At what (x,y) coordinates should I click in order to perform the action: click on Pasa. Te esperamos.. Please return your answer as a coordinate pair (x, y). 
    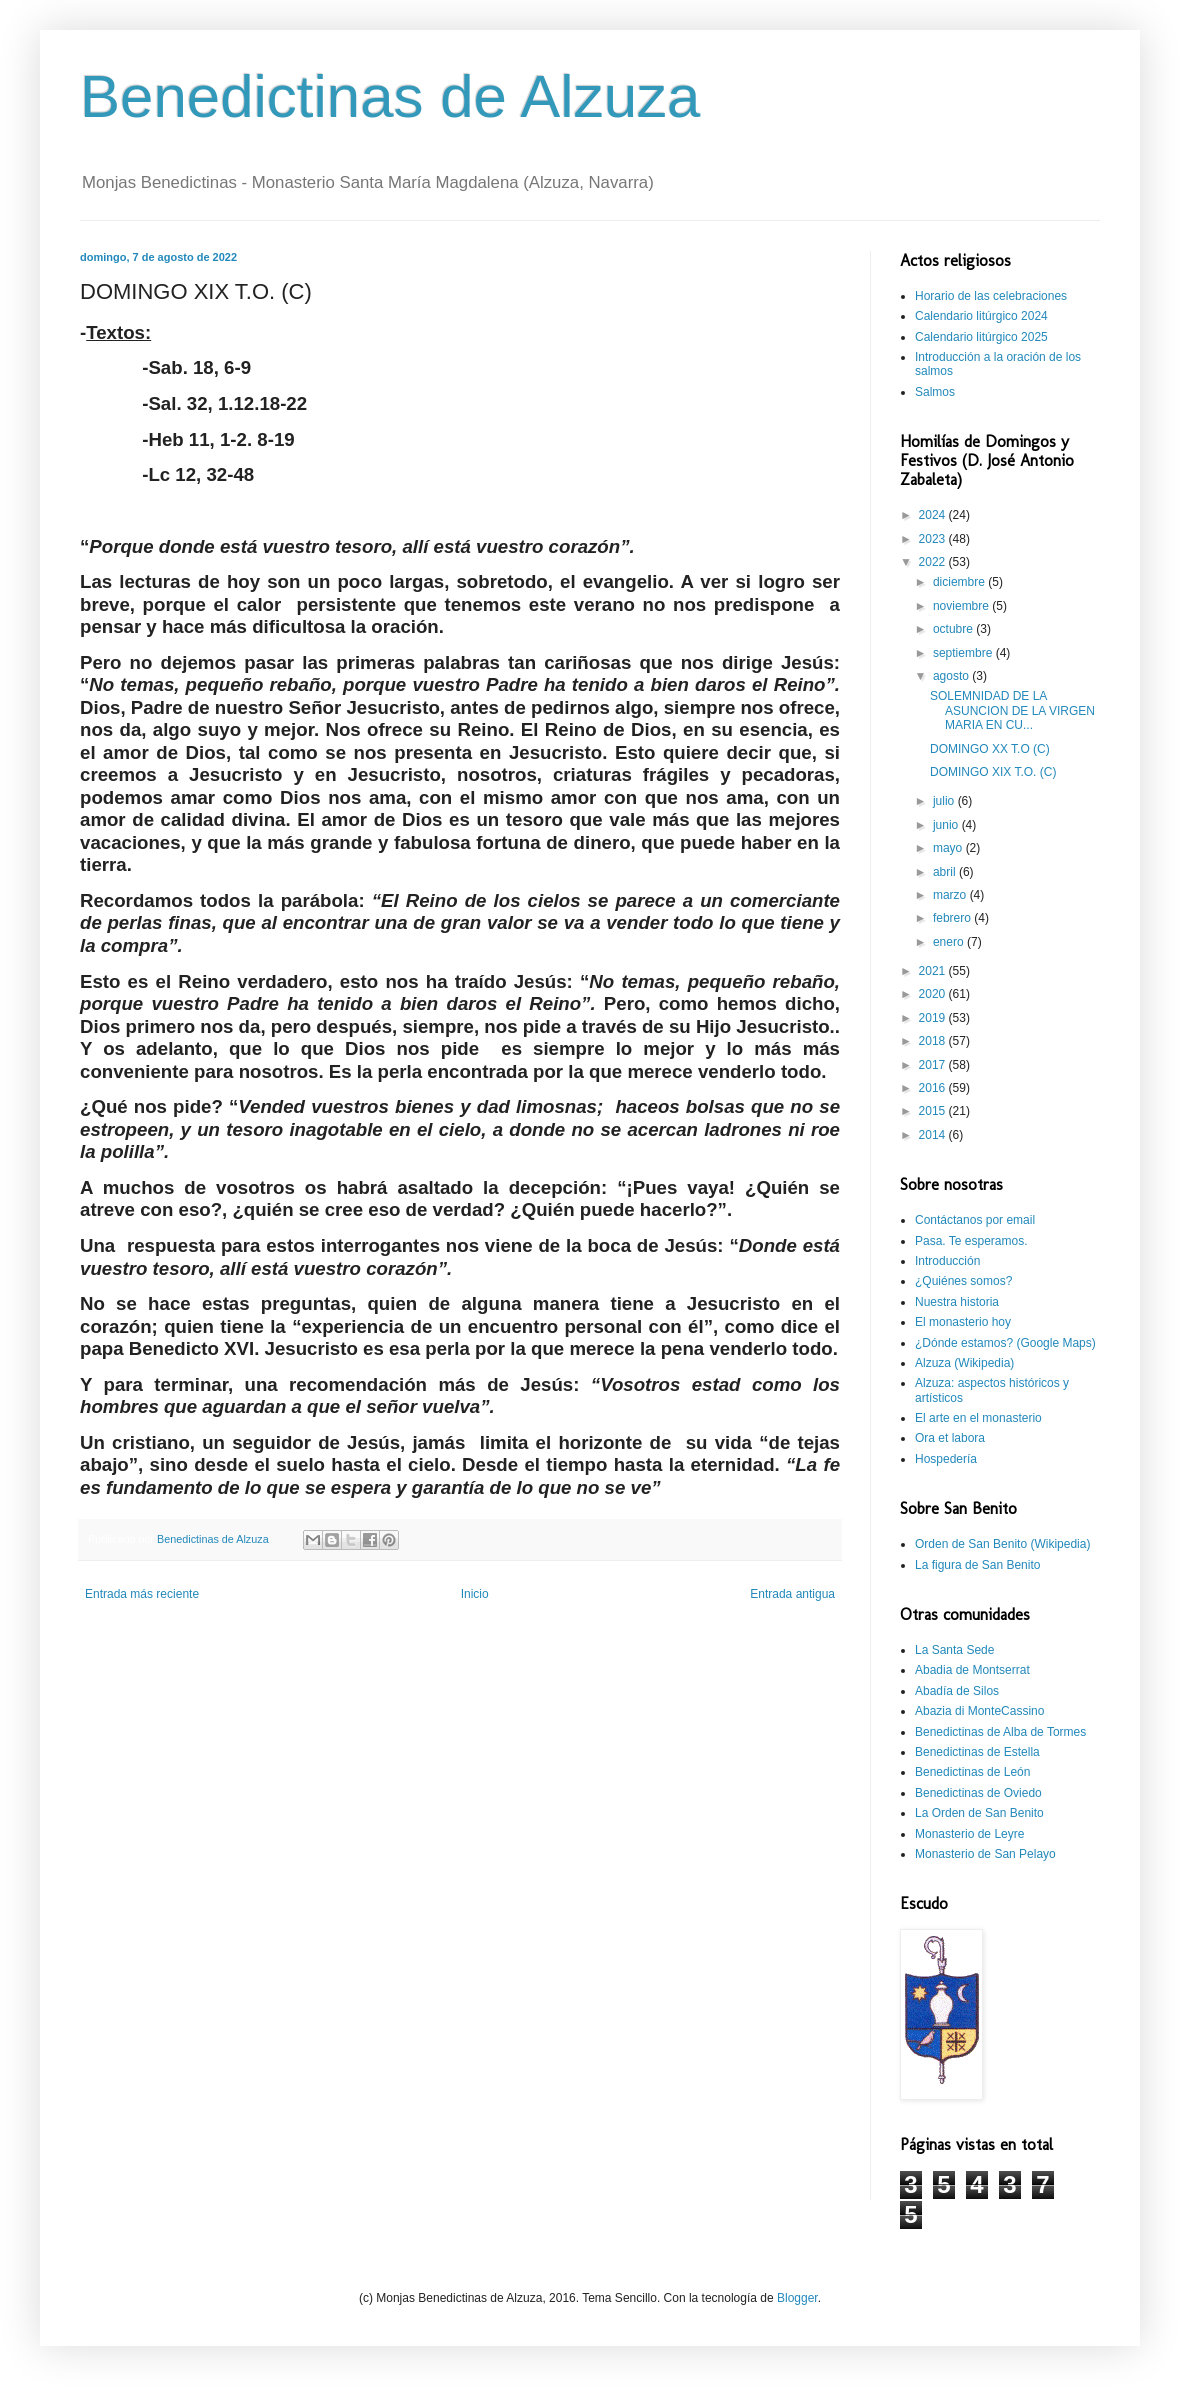
    Looking at the image, I should click on (971, 1241).